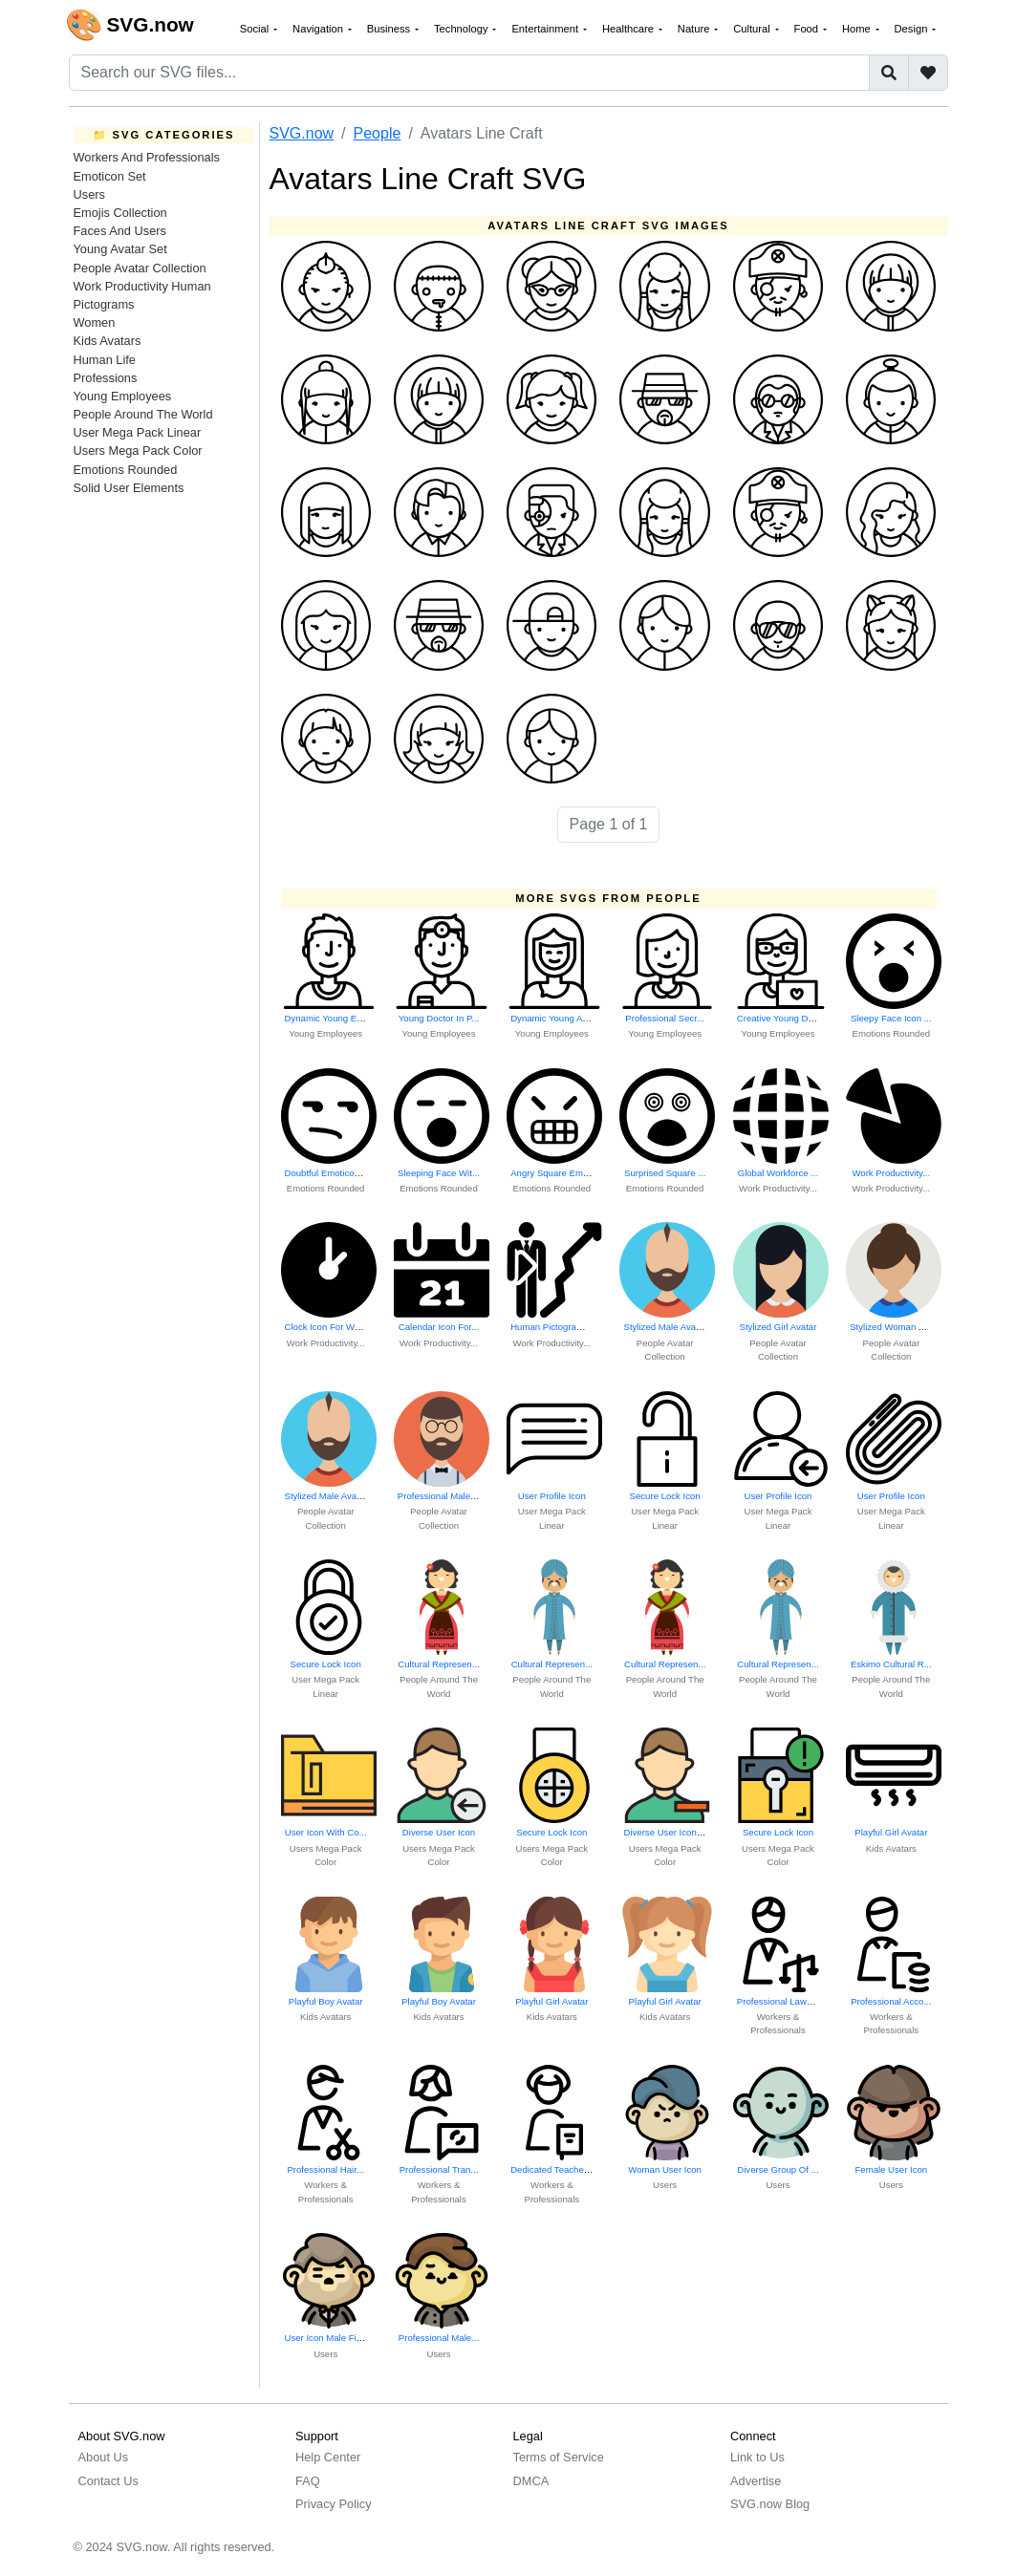  I want to click on User Mega Pack Linear, so click(138, 432).